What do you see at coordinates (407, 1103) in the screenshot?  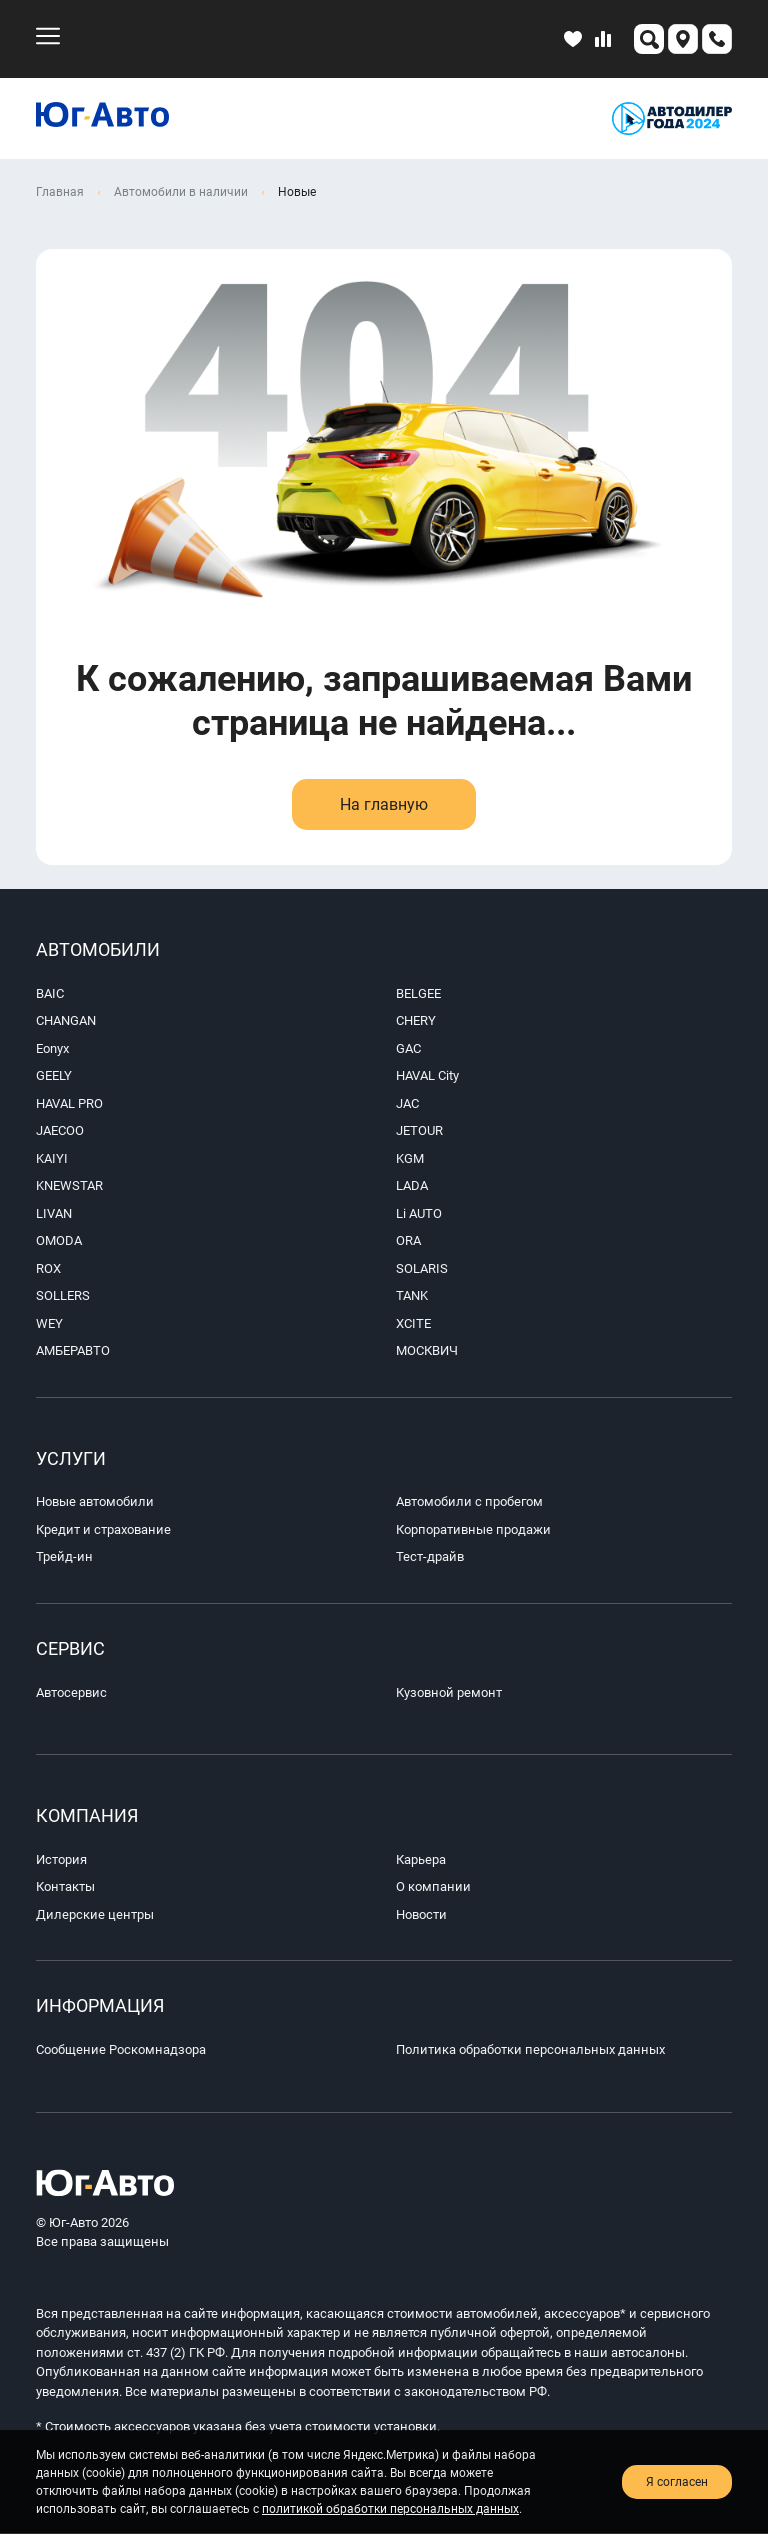 I see `JAC` at bounding box center [407, 1103].